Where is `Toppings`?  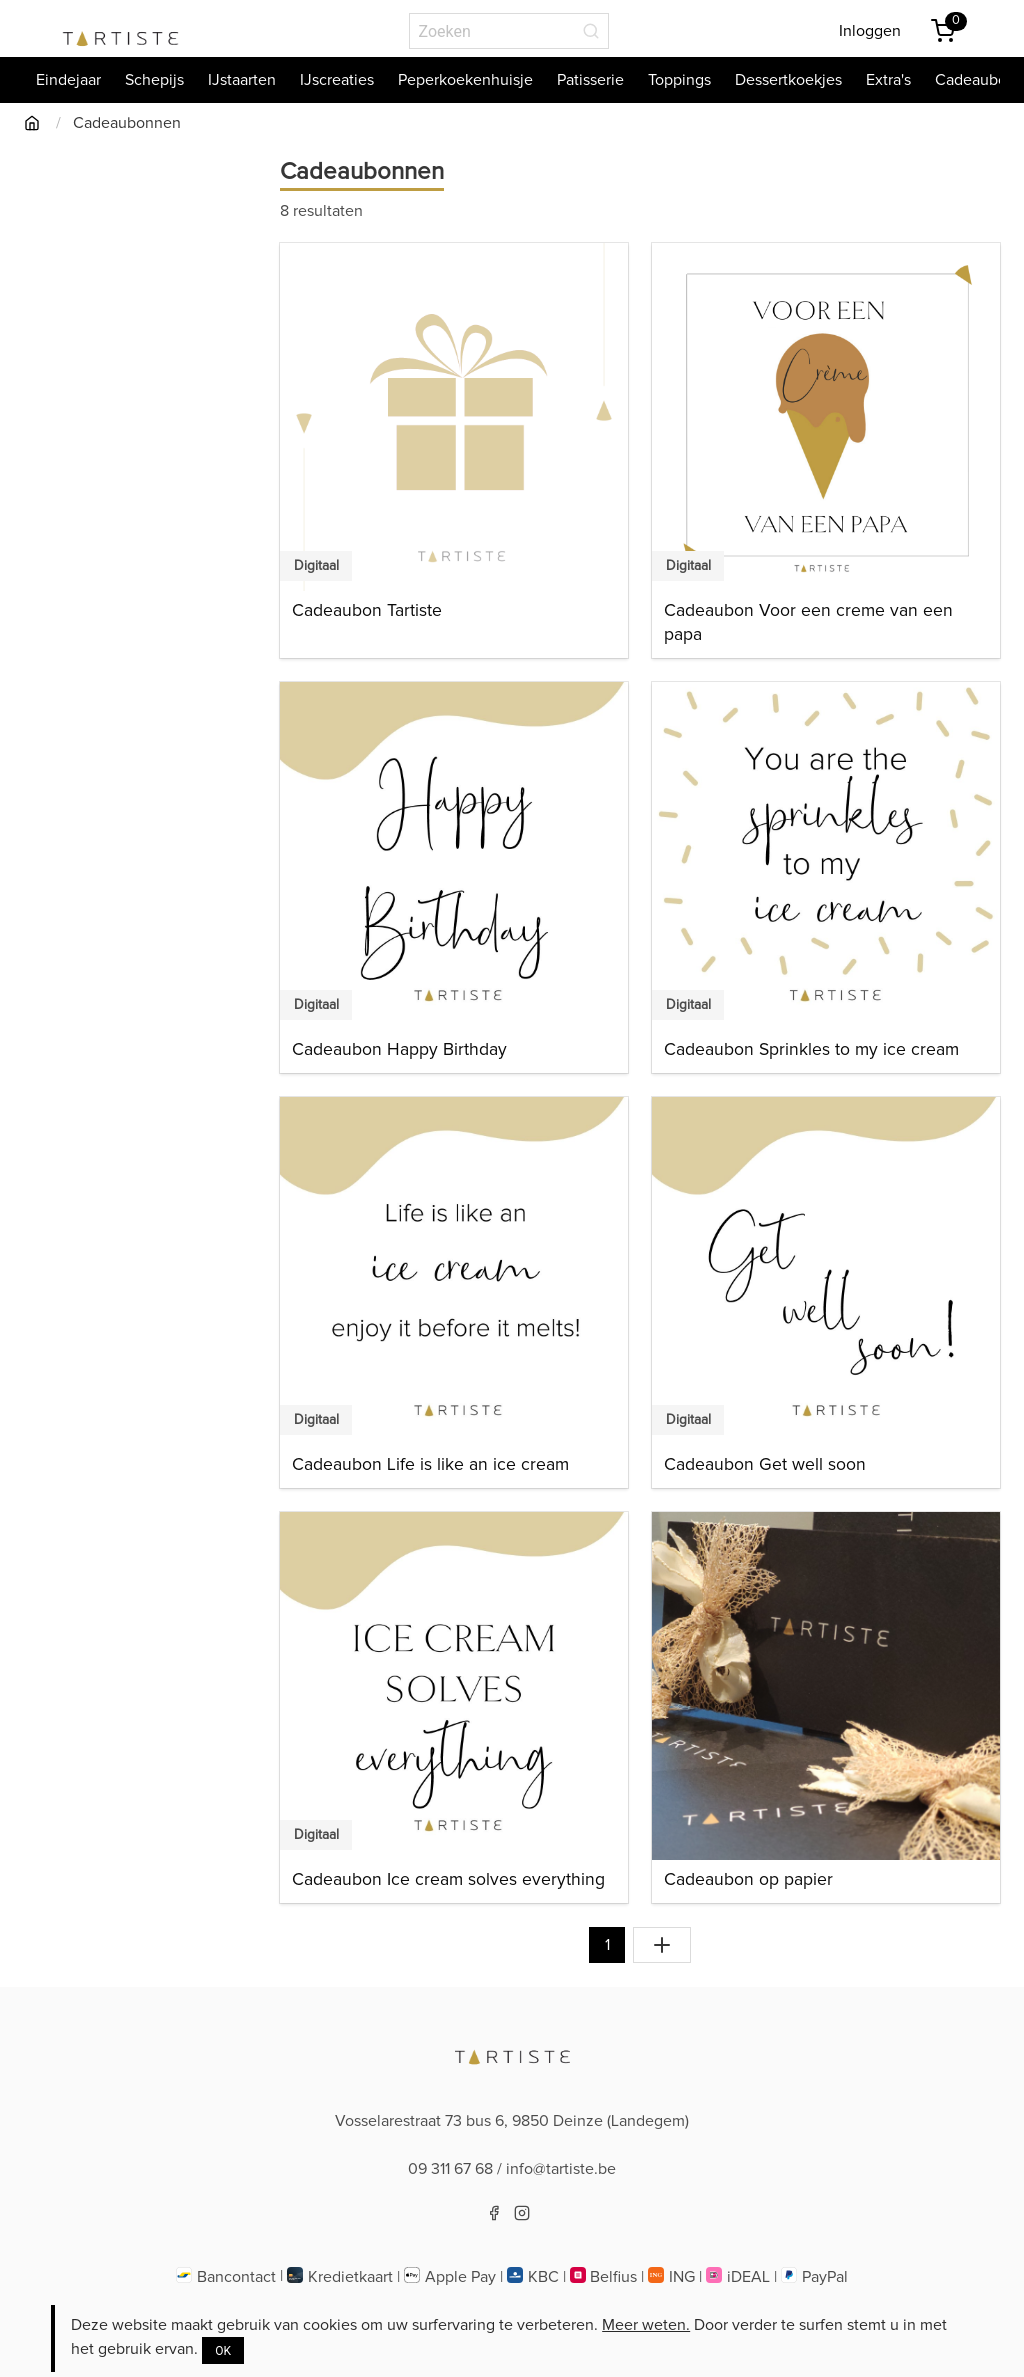 Toppings is located at coordinates (679, 80).